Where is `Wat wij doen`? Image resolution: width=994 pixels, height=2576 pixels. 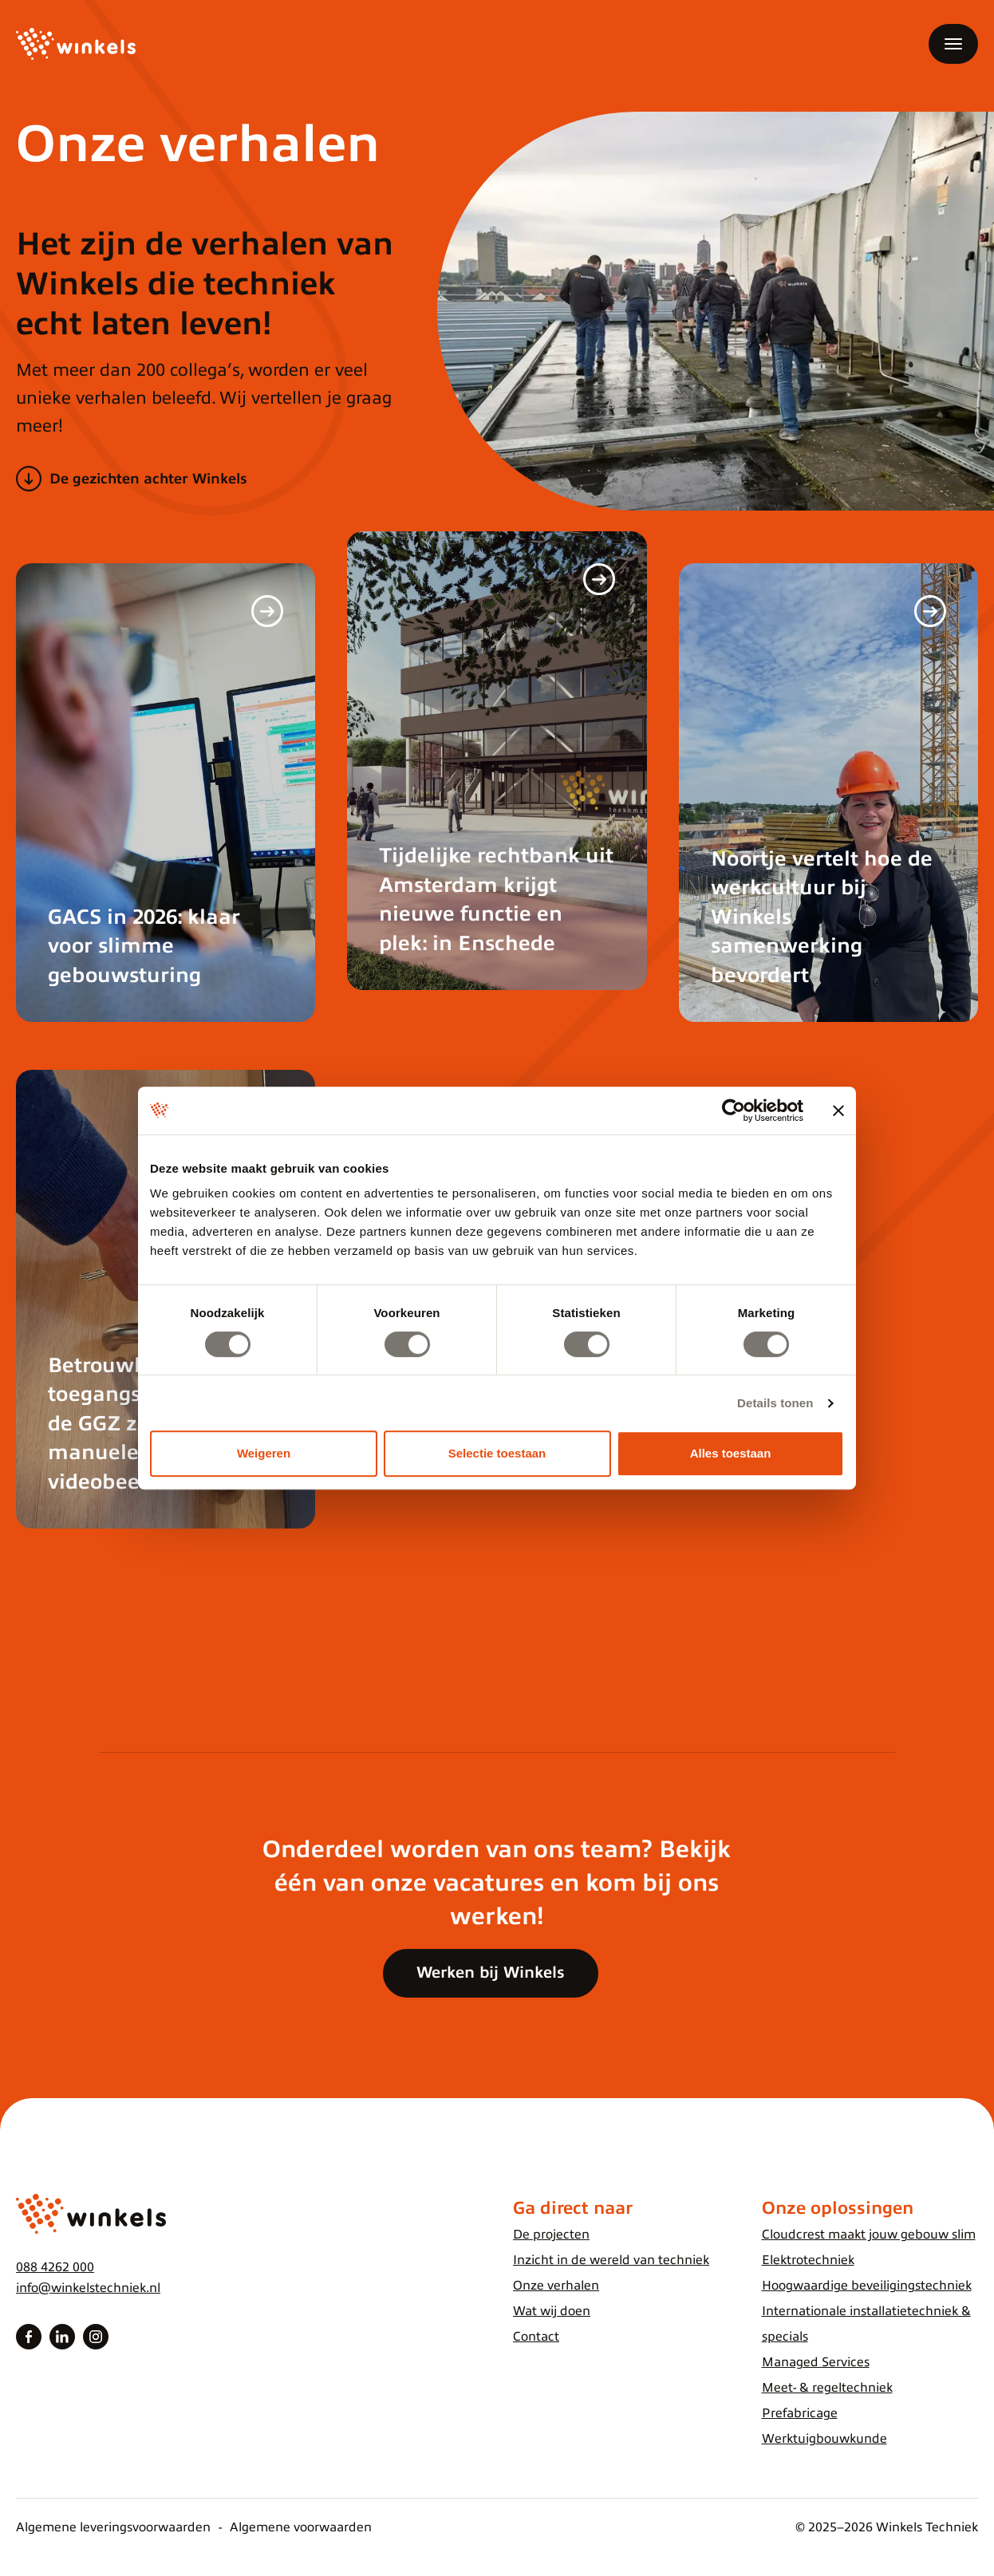
Wat wij doen is located at coordinates (551, 2311).